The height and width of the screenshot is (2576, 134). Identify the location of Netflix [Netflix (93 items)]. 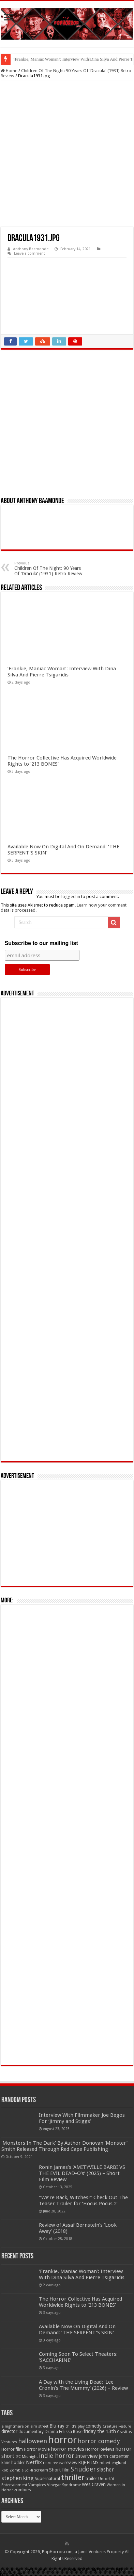
(34, 2462).